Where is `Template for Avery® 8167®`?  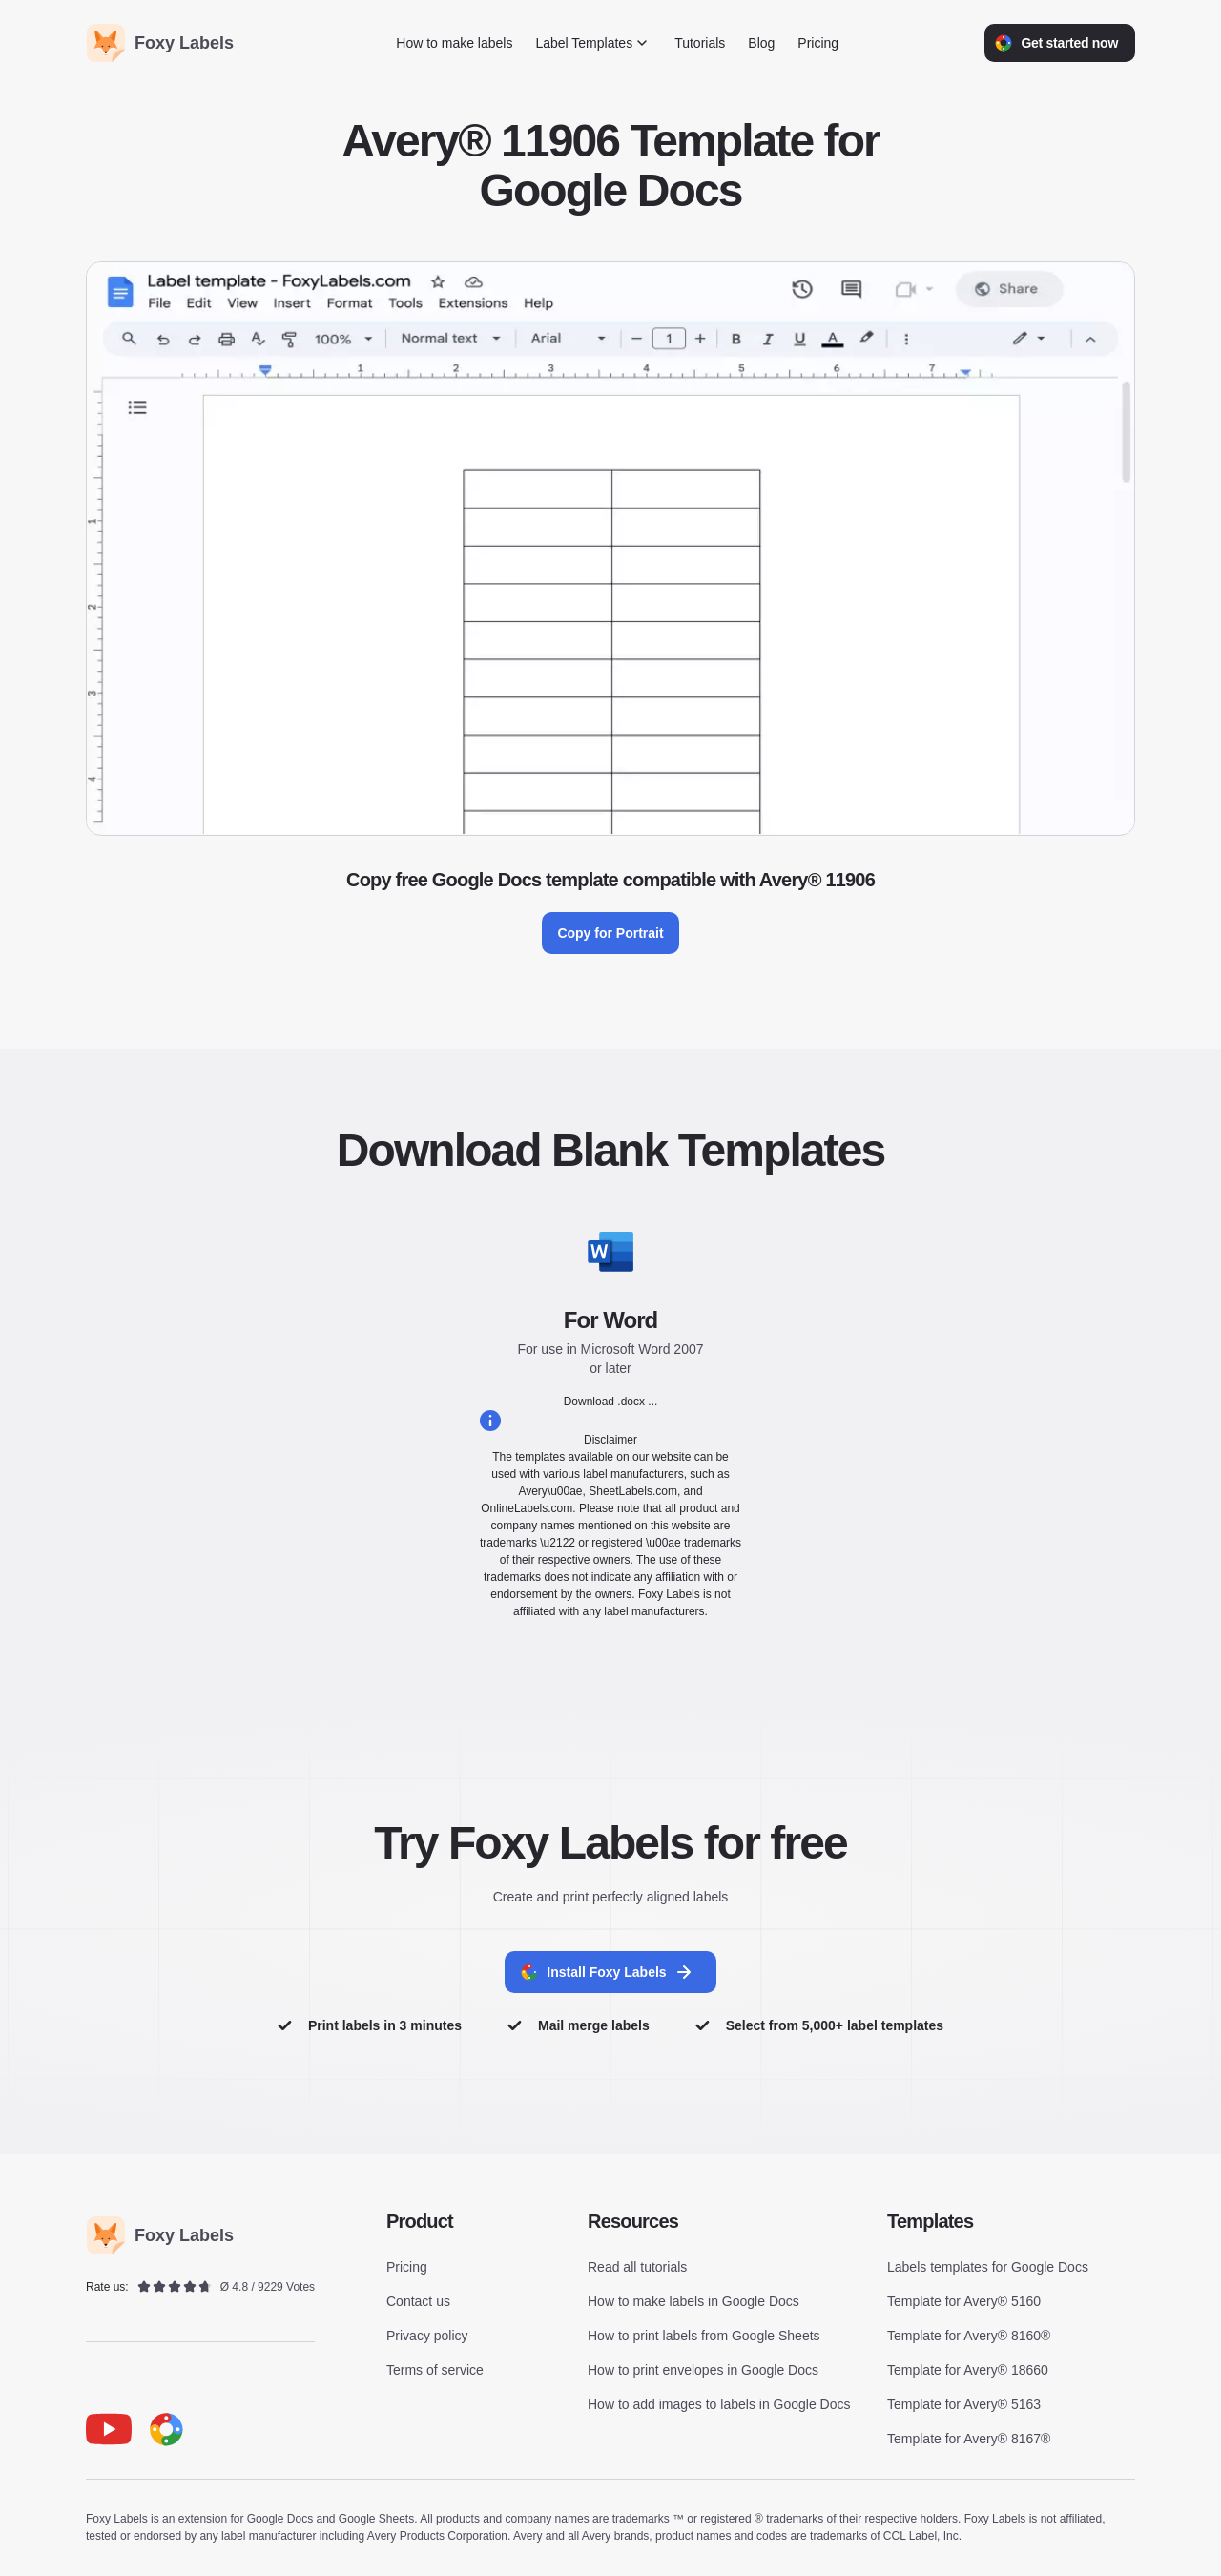 Template for Avery® 8167® is located at coordinates (968, 2439).